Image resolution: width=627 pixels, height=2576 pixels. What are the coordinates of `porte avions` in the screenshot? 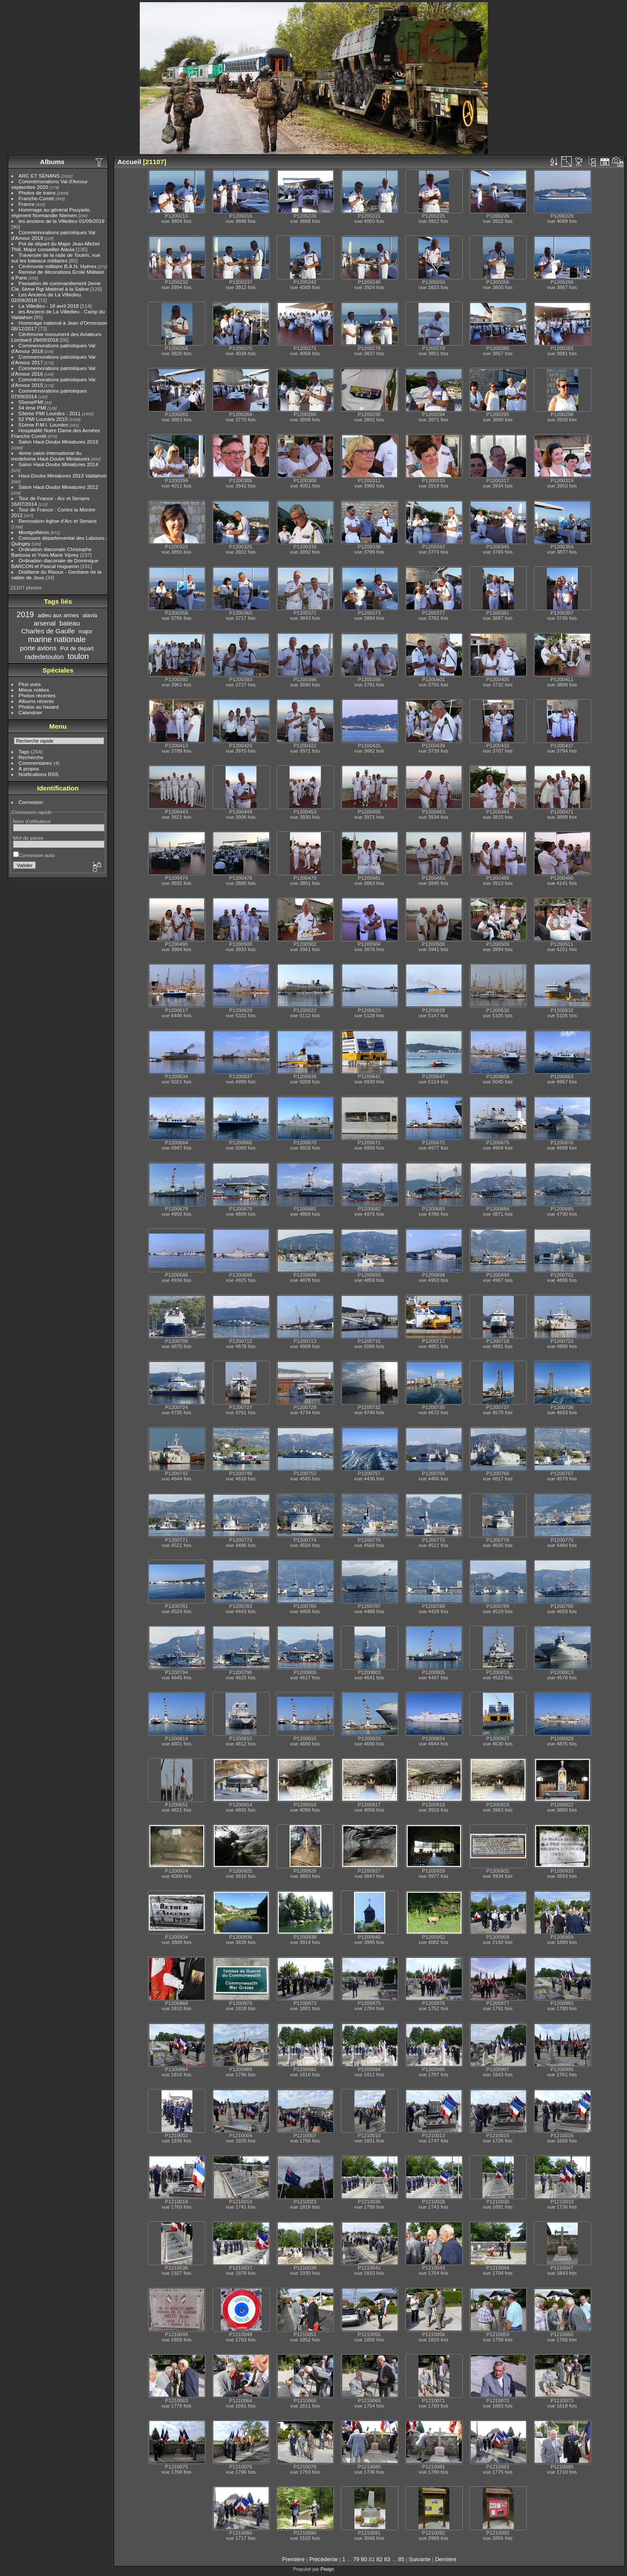 It's located at (38, 648).